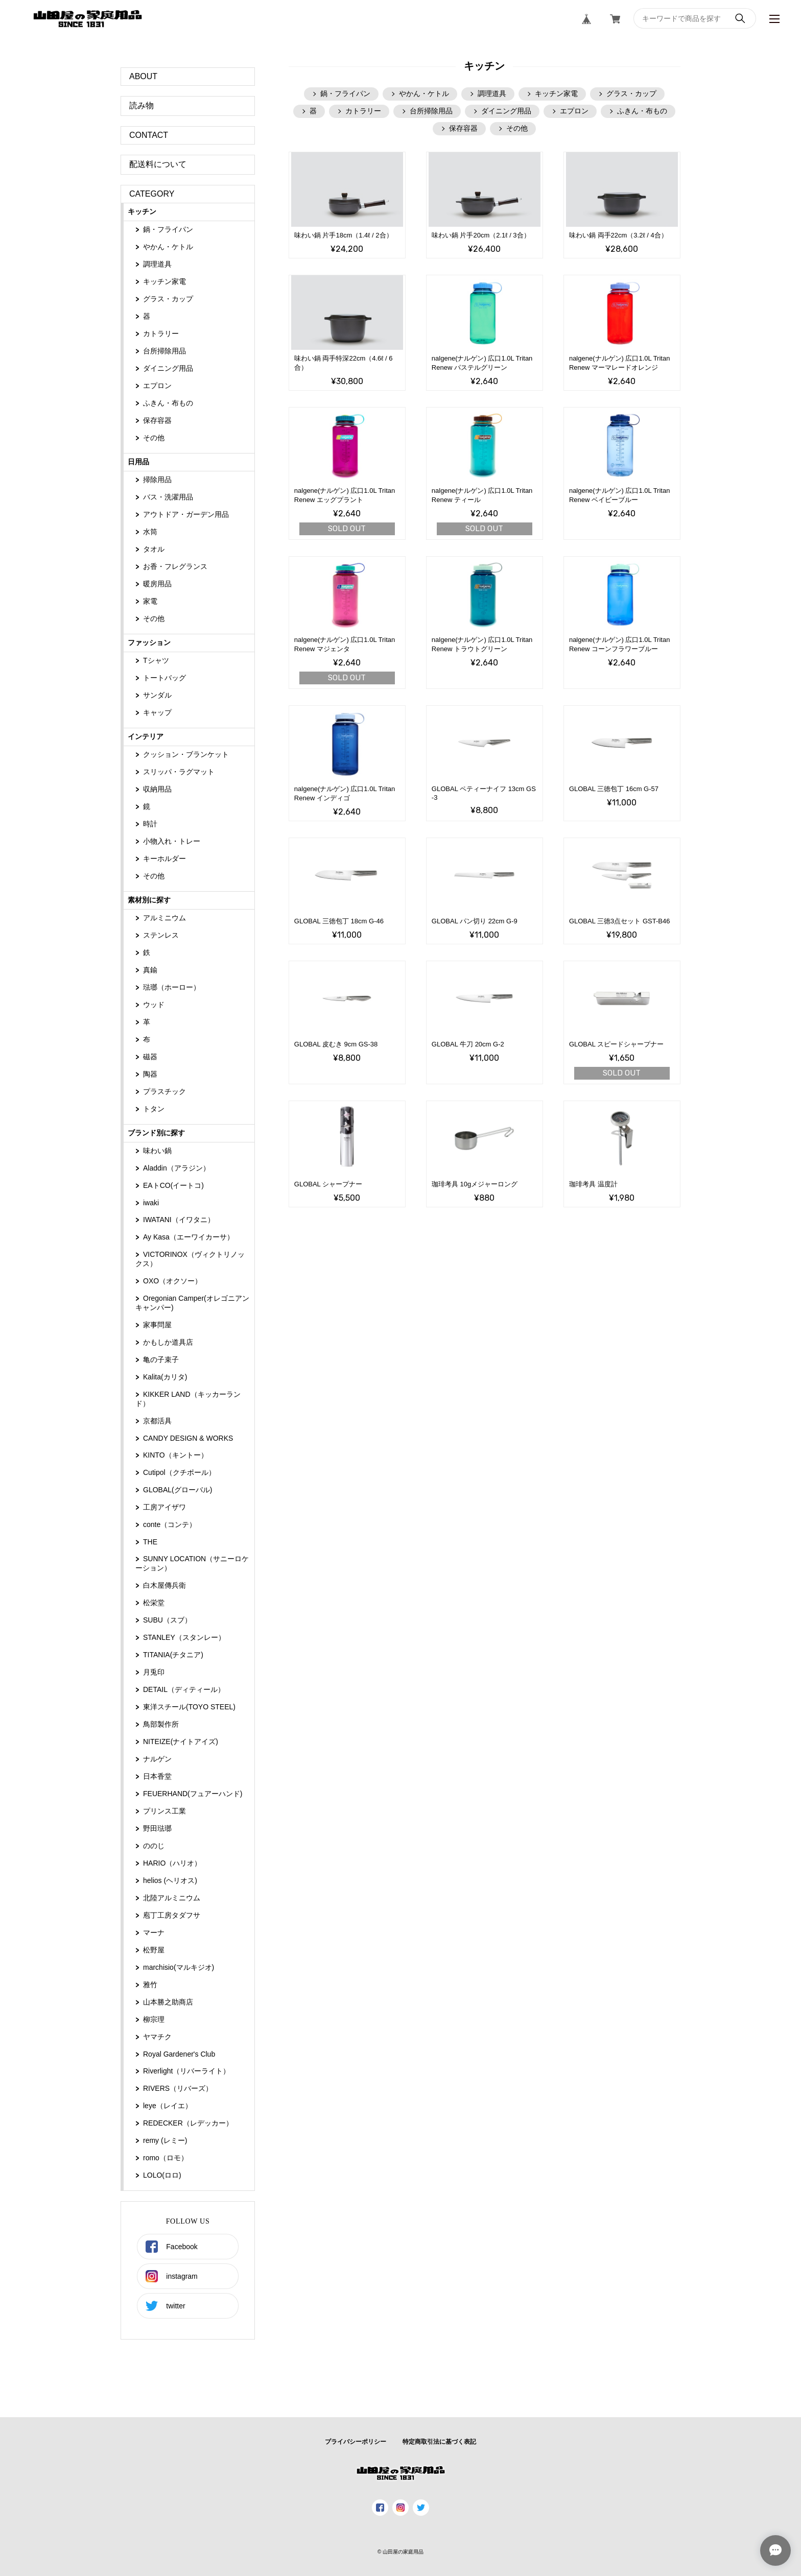 This screenshot has width=801, height=2576. I want to click on leye（レイエ）, so click(167, 2106).